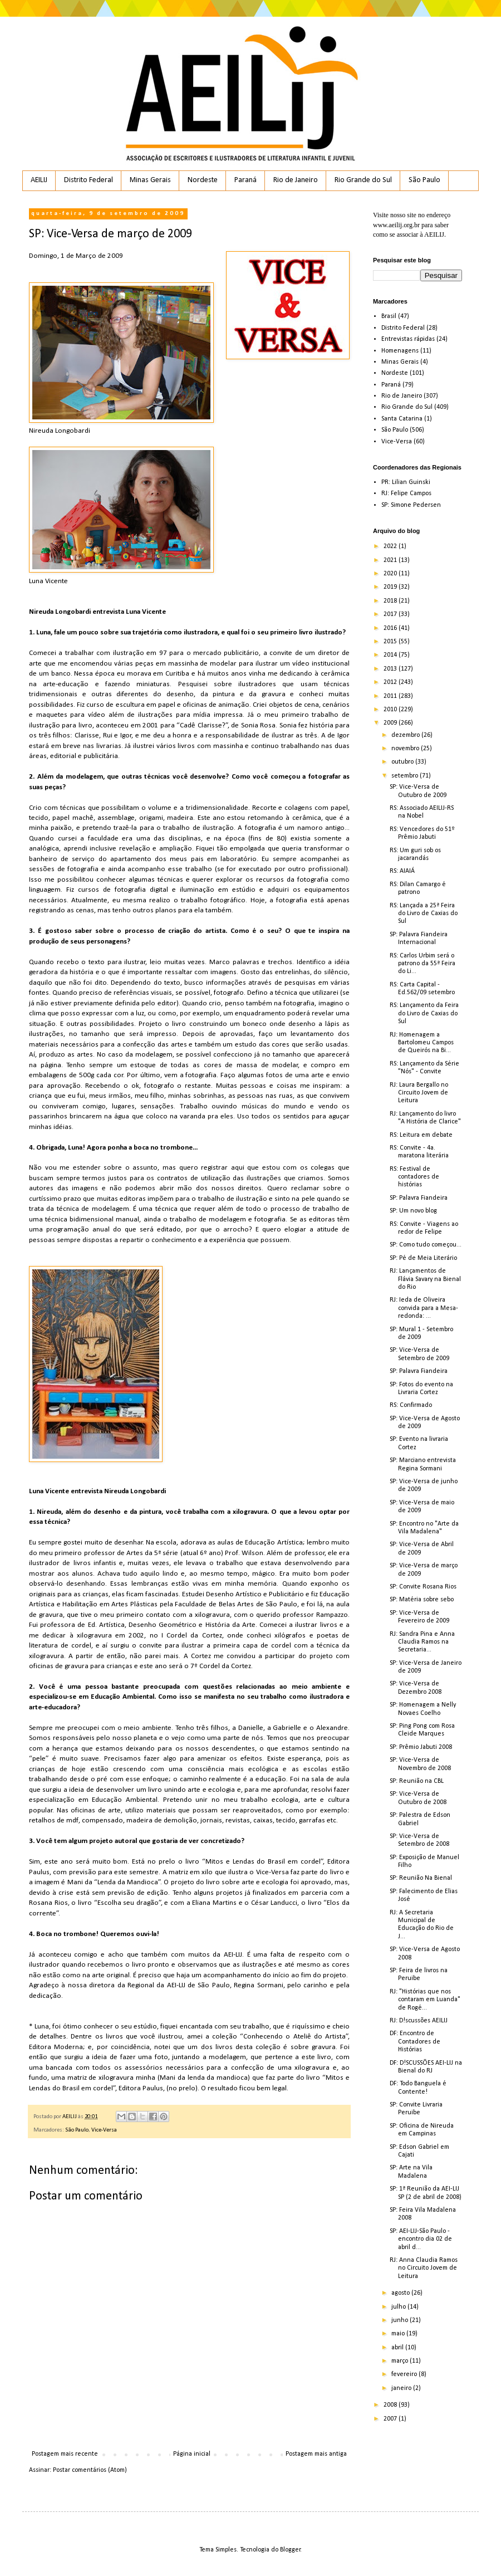 Image resolution: width=501 pixels, height=2576 pixels. What do you see at coordinates (411, 1405) in the screenshot?
I see `RS: Confirmado` at bounding box center [411, 1405].